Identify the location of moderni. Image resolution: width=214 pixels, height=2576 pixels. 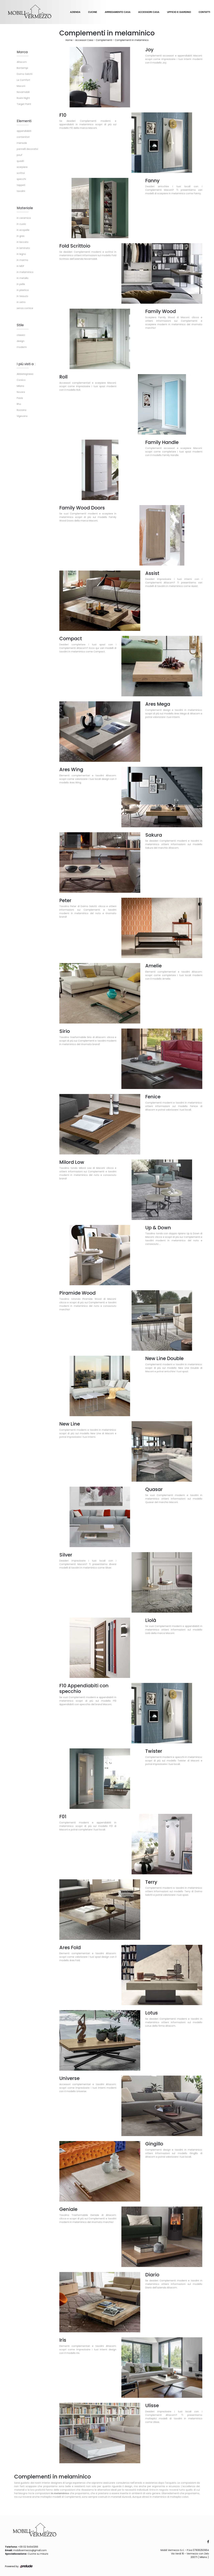
(22, 347).